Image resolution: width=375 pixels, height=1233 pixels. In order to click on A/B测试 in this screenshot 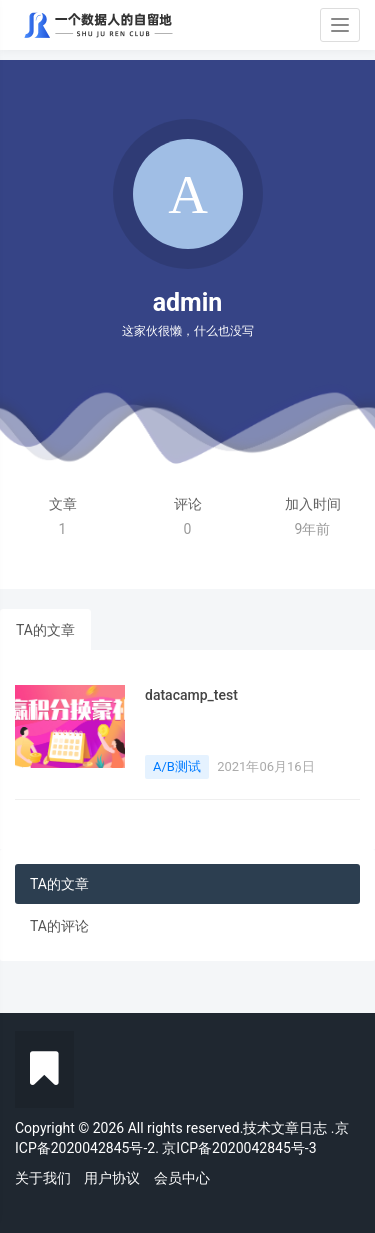, I will do `click(177, 766)`.